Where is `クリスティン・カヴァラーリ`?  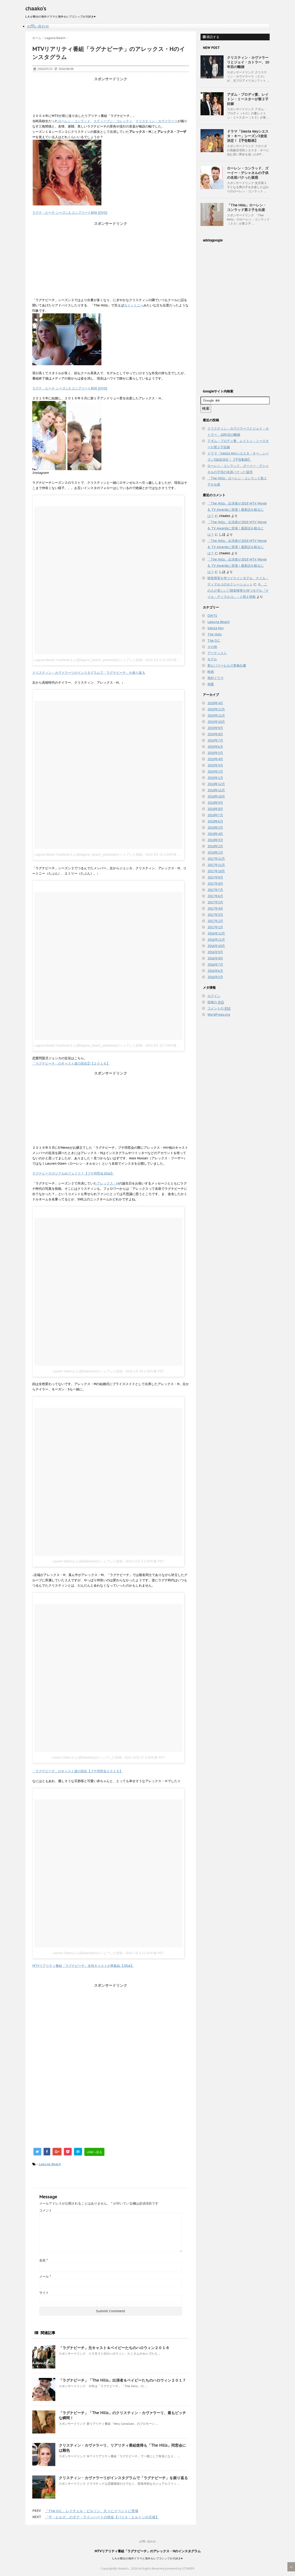 クリスティン・カヴァラーリ is located at coordinates (156, 121).